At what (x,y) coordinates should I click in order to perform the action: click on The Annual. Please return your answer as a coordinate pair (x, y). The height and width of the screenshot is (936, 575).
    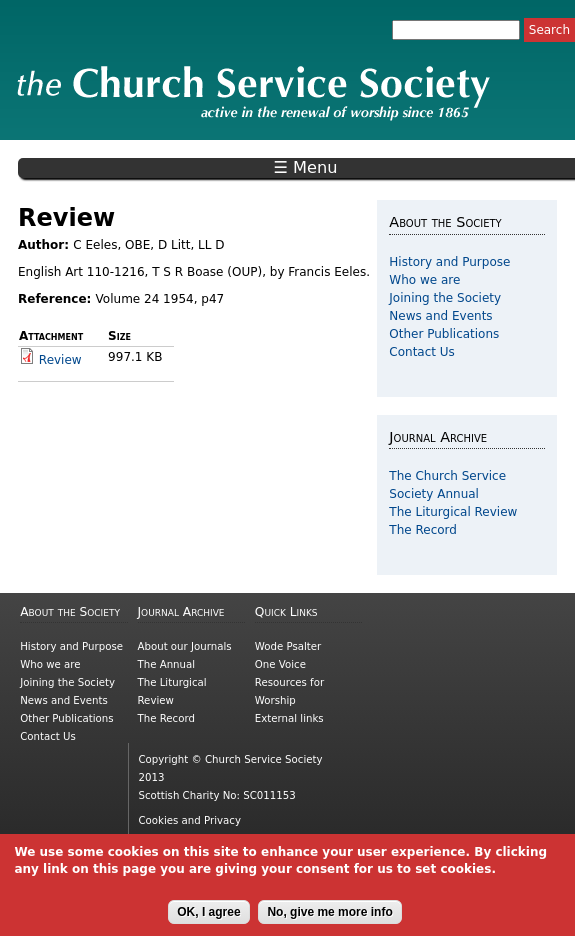
    Looking at the image, I should click on (167, 664).